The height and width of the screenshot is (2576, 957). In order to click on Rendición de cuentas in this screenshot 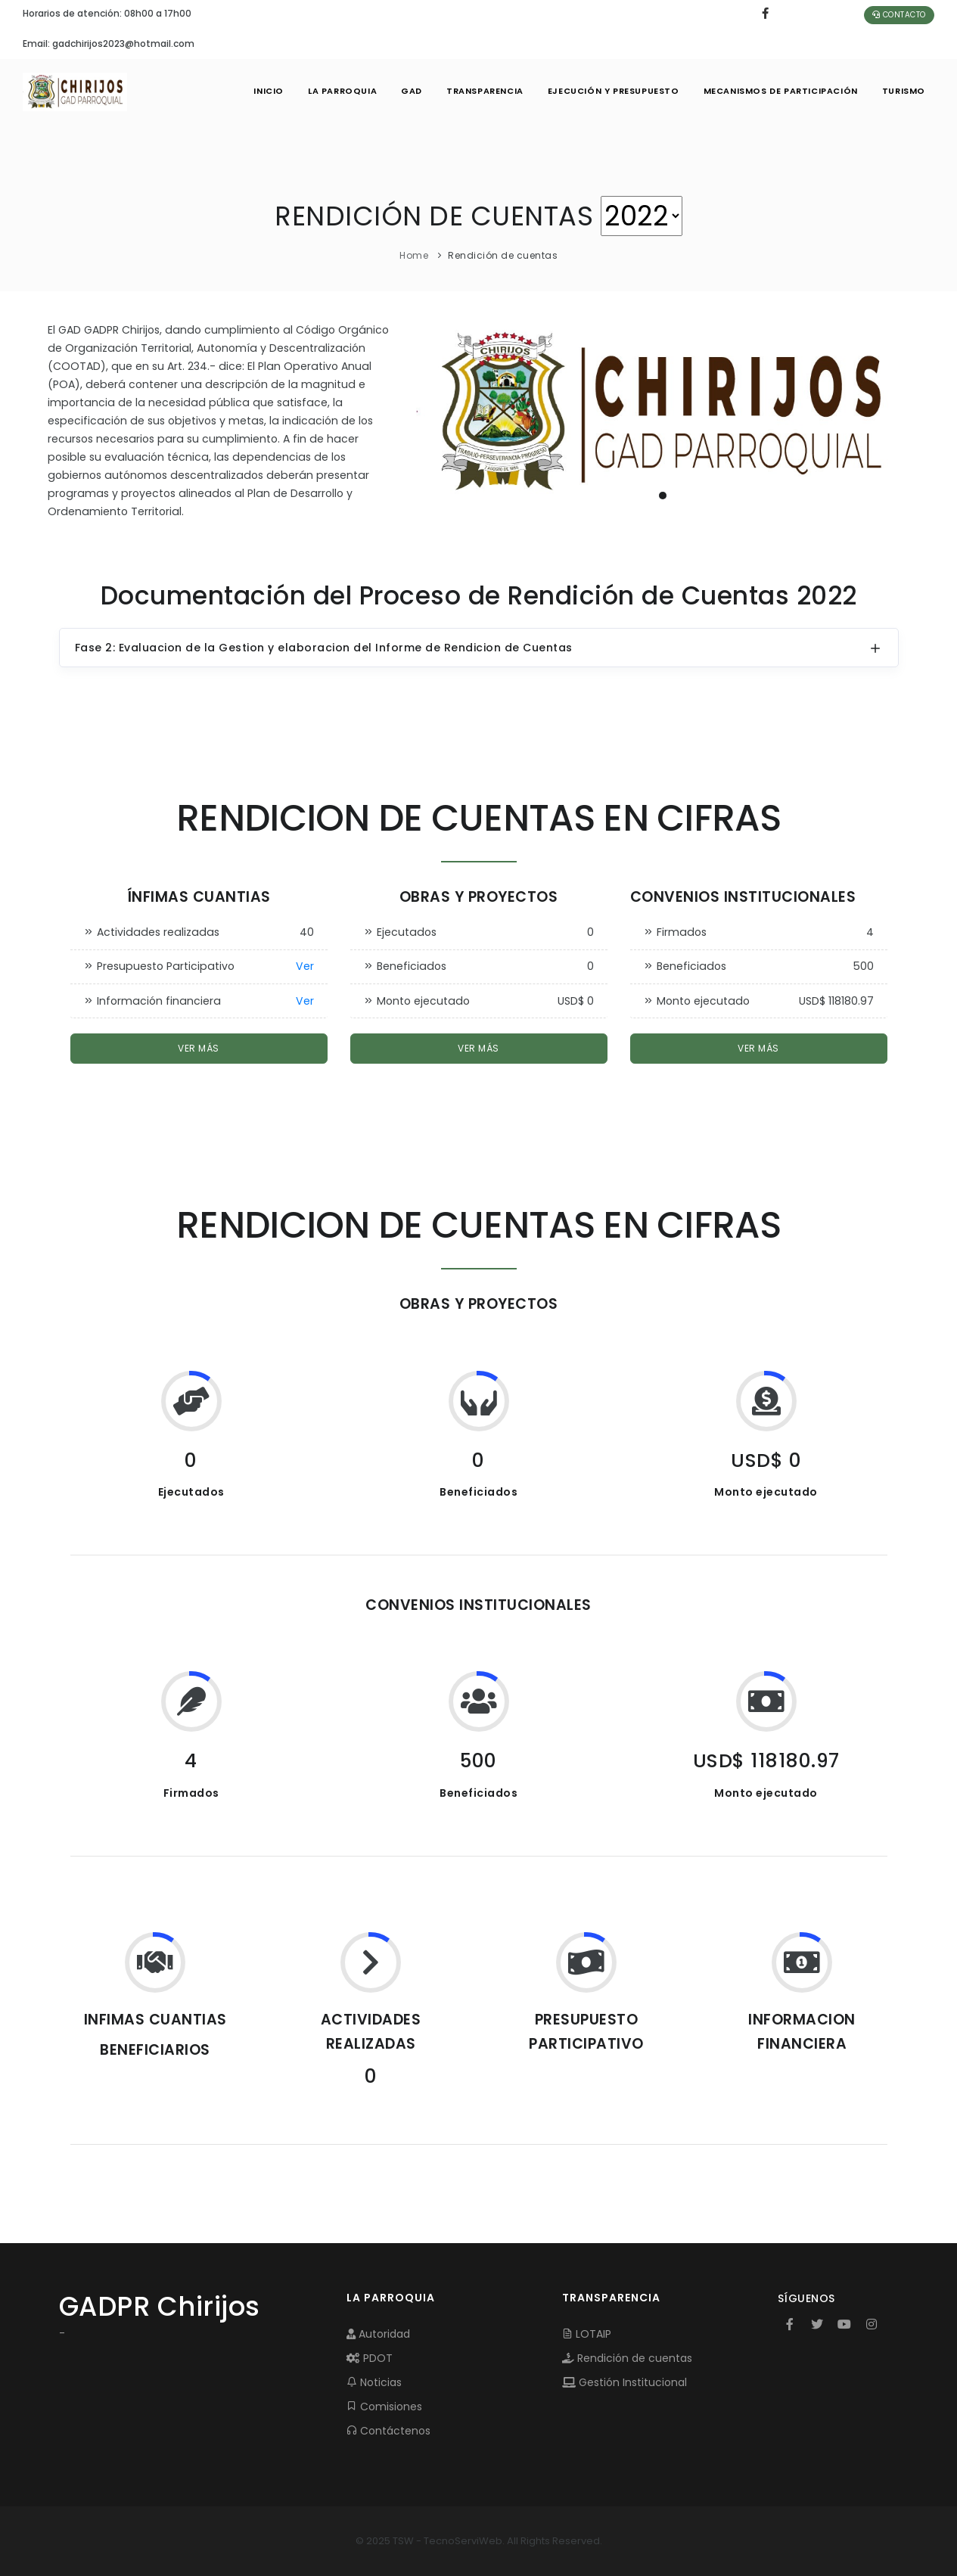, I will do `click(627, 2358)`.